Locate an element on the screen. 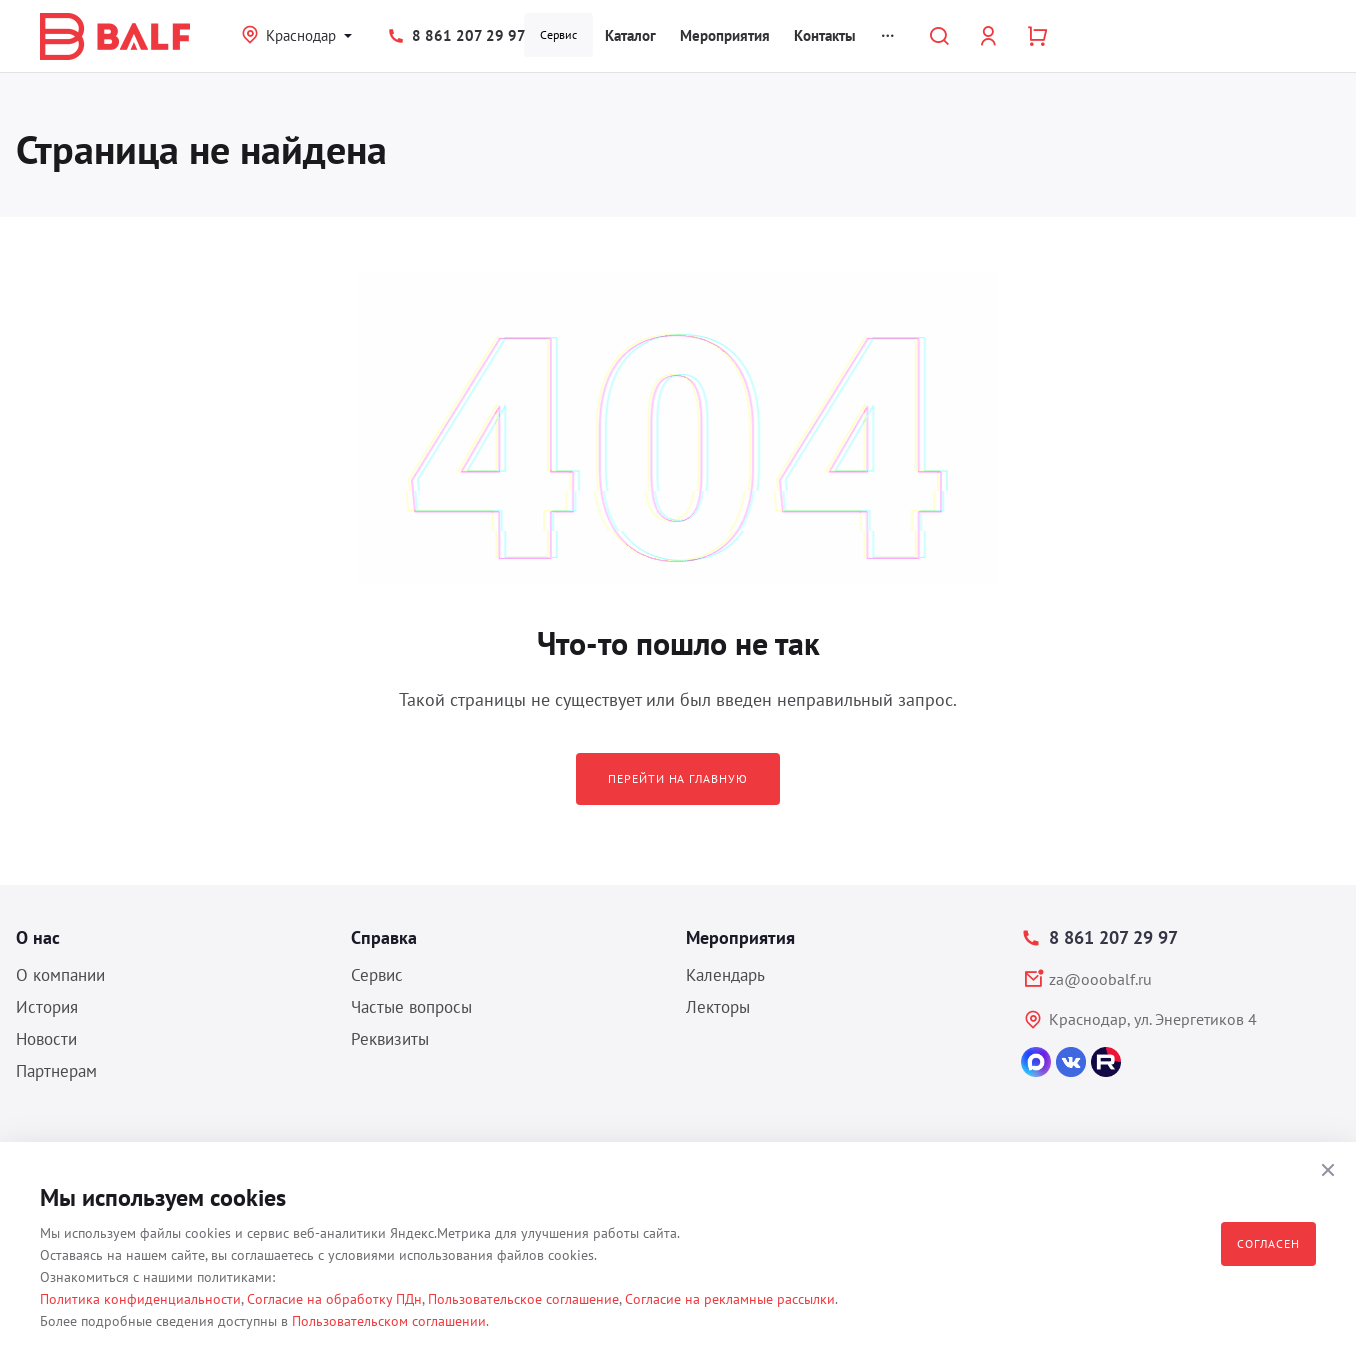 This screenshot has height=1372, width=1356. Мероприятия is located at coordinates (725, 35).